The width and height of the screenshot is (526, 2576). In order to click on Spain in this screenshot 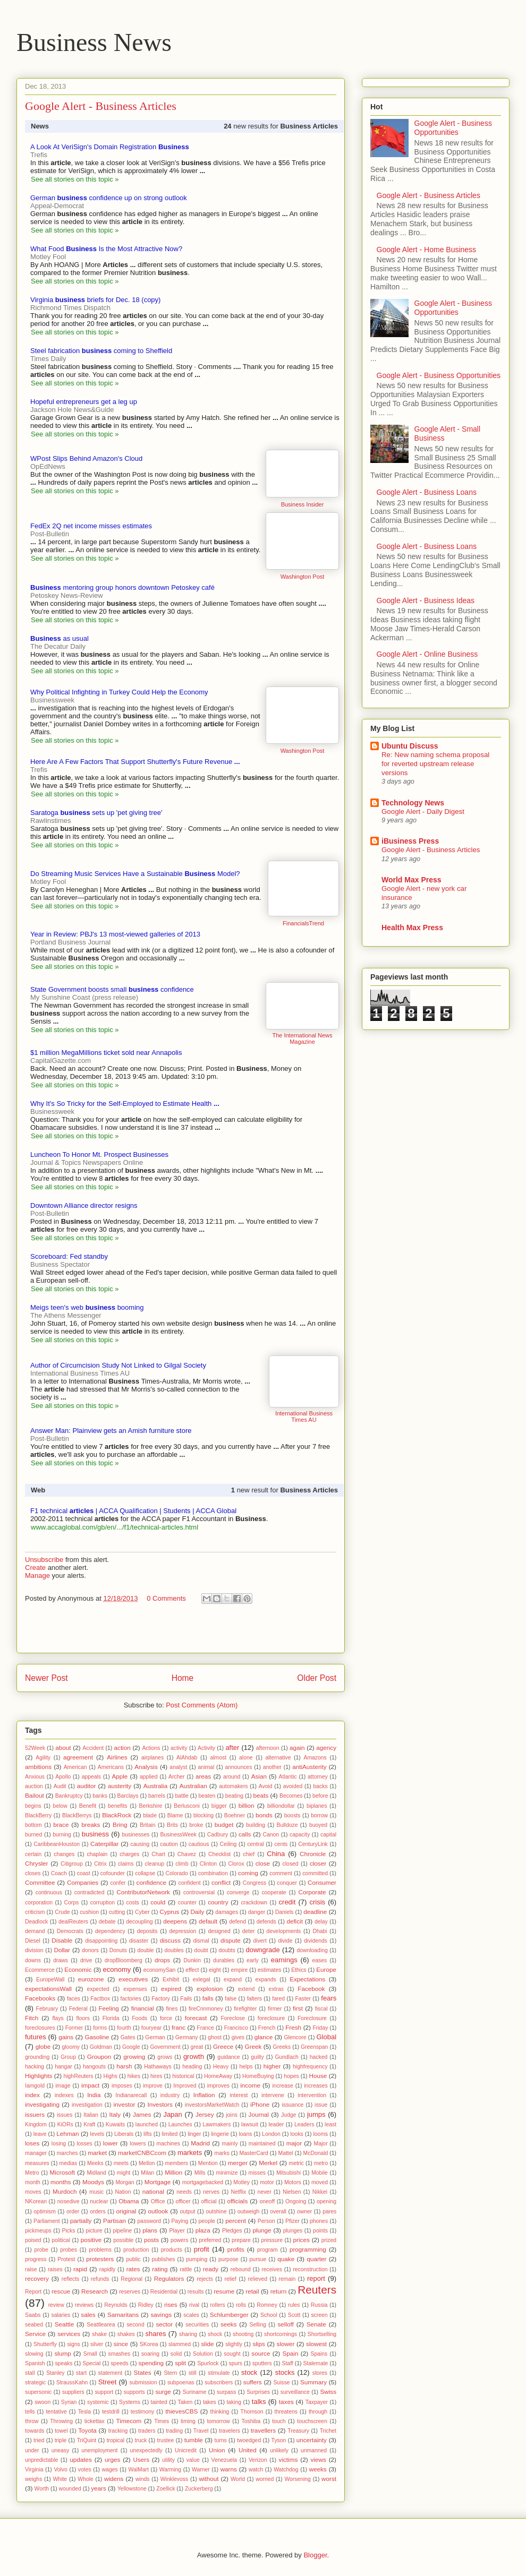, I will do `click(291, 2353)`.